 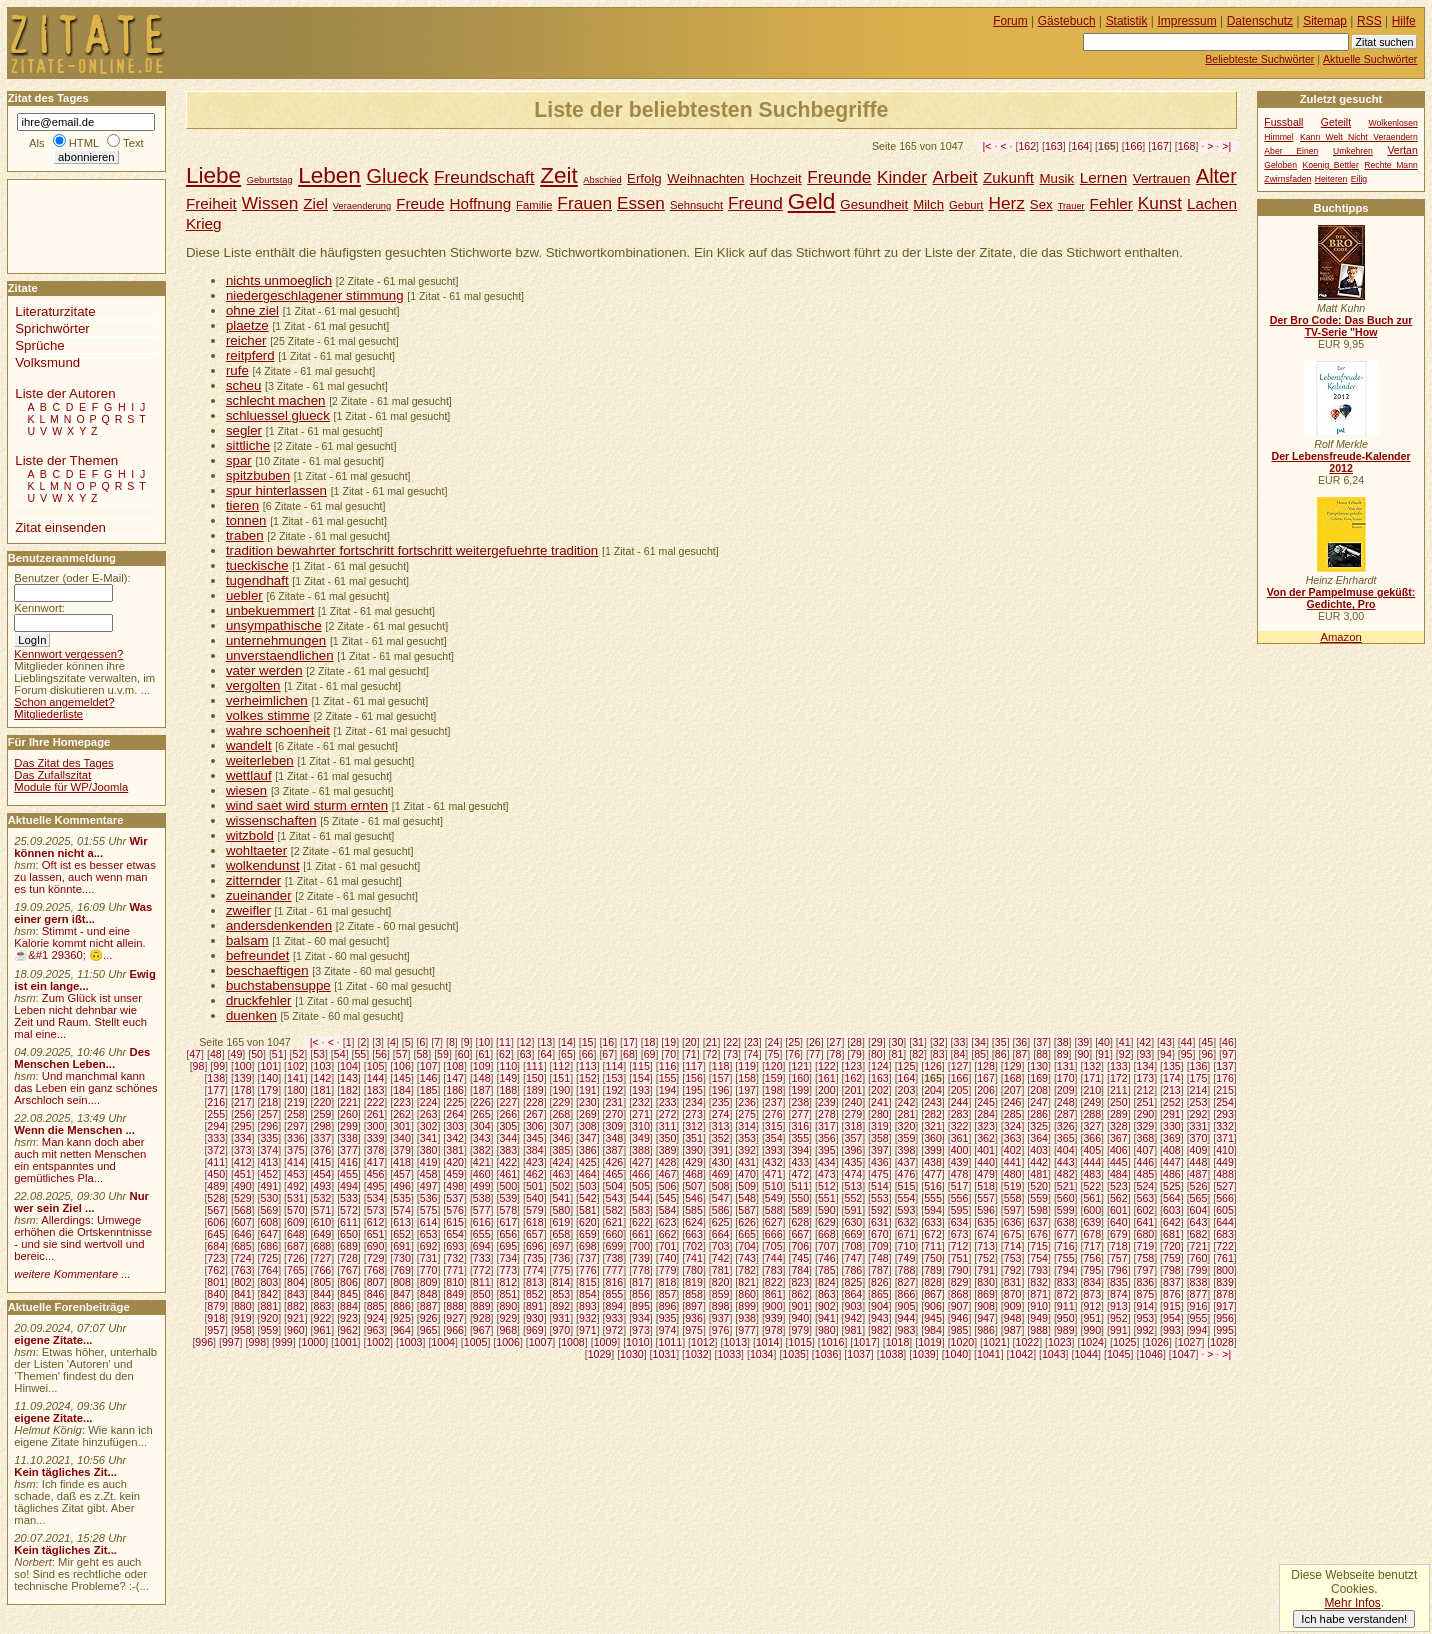 What do you see at coordinates (296, 1234) in the screenshot?
I see `648` at bounding box center [296, 1234].